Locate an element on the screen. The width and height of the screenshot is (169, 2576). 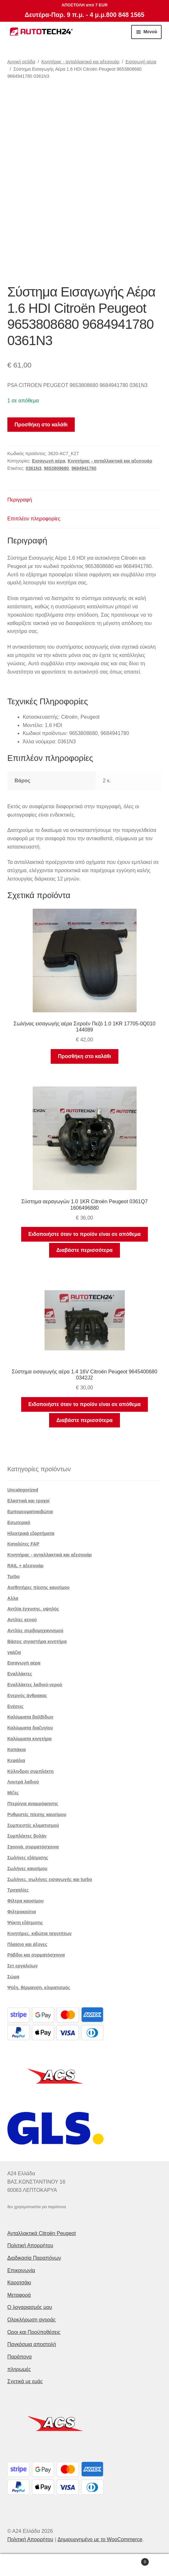
Φιλτροκούτια is located at coordinates (21, 1911).